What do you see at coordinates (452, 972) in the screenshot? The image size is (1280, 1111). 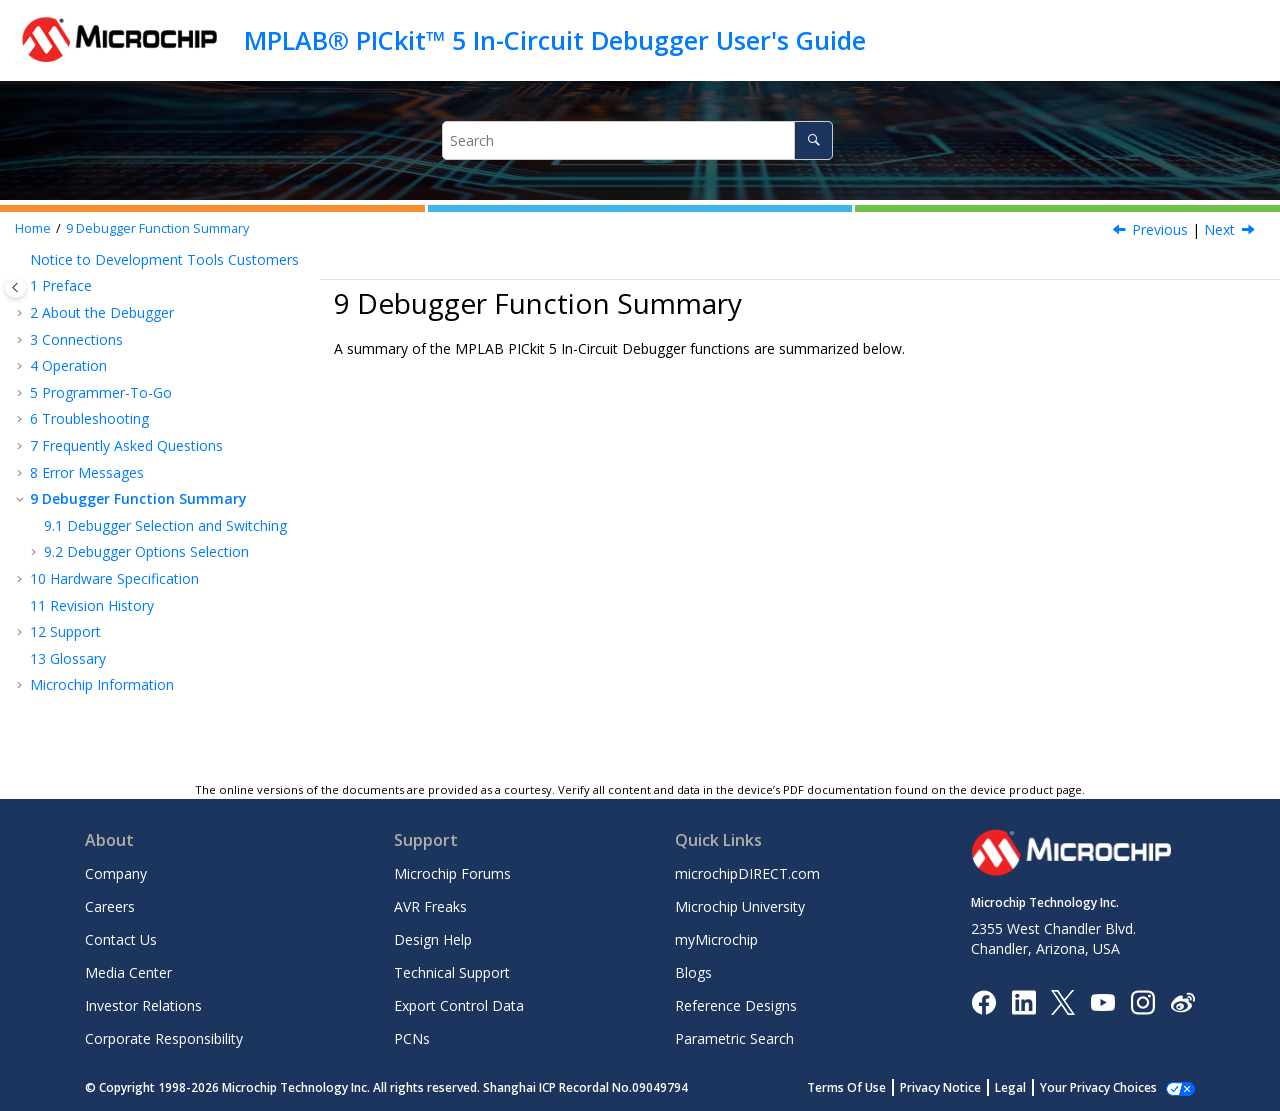 I see `Technical Support` at bounding box center [452, 972].